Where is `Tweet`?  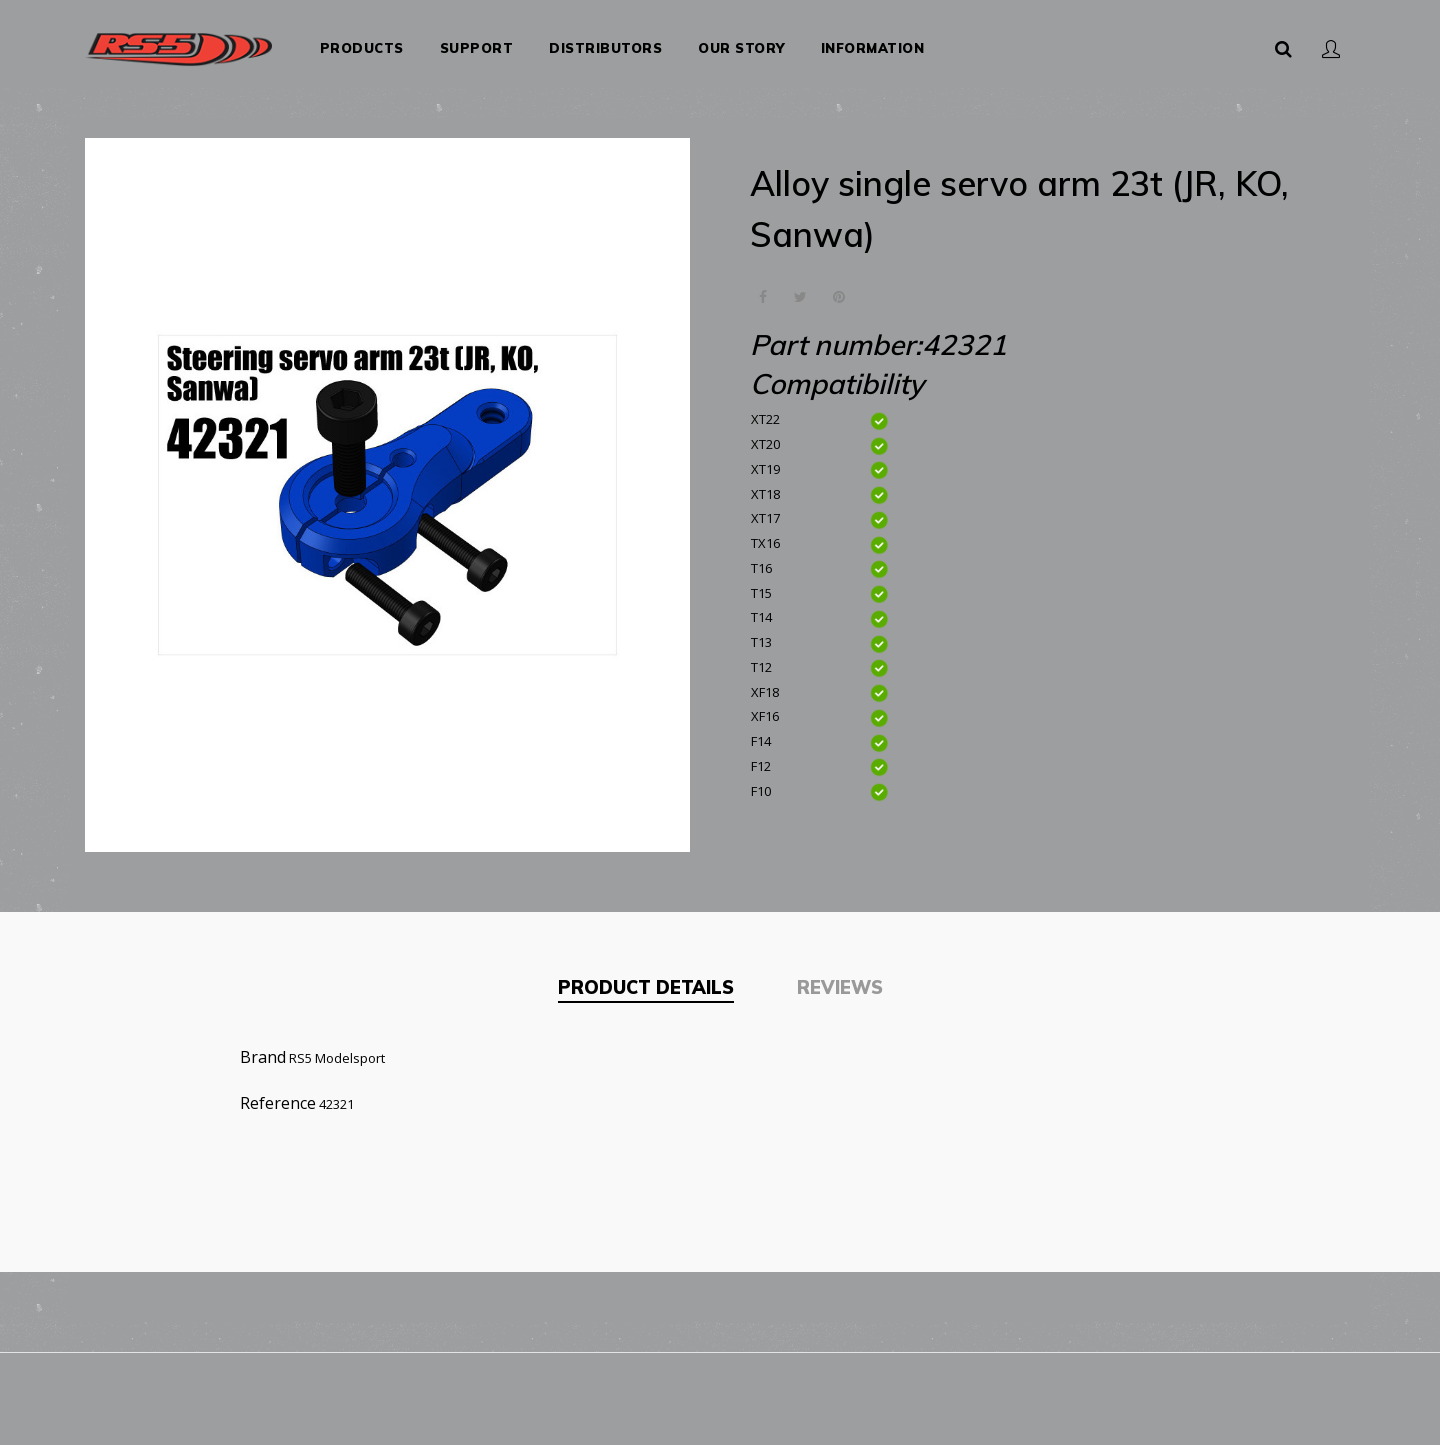
Tweet is located at coordinates (800, 289).